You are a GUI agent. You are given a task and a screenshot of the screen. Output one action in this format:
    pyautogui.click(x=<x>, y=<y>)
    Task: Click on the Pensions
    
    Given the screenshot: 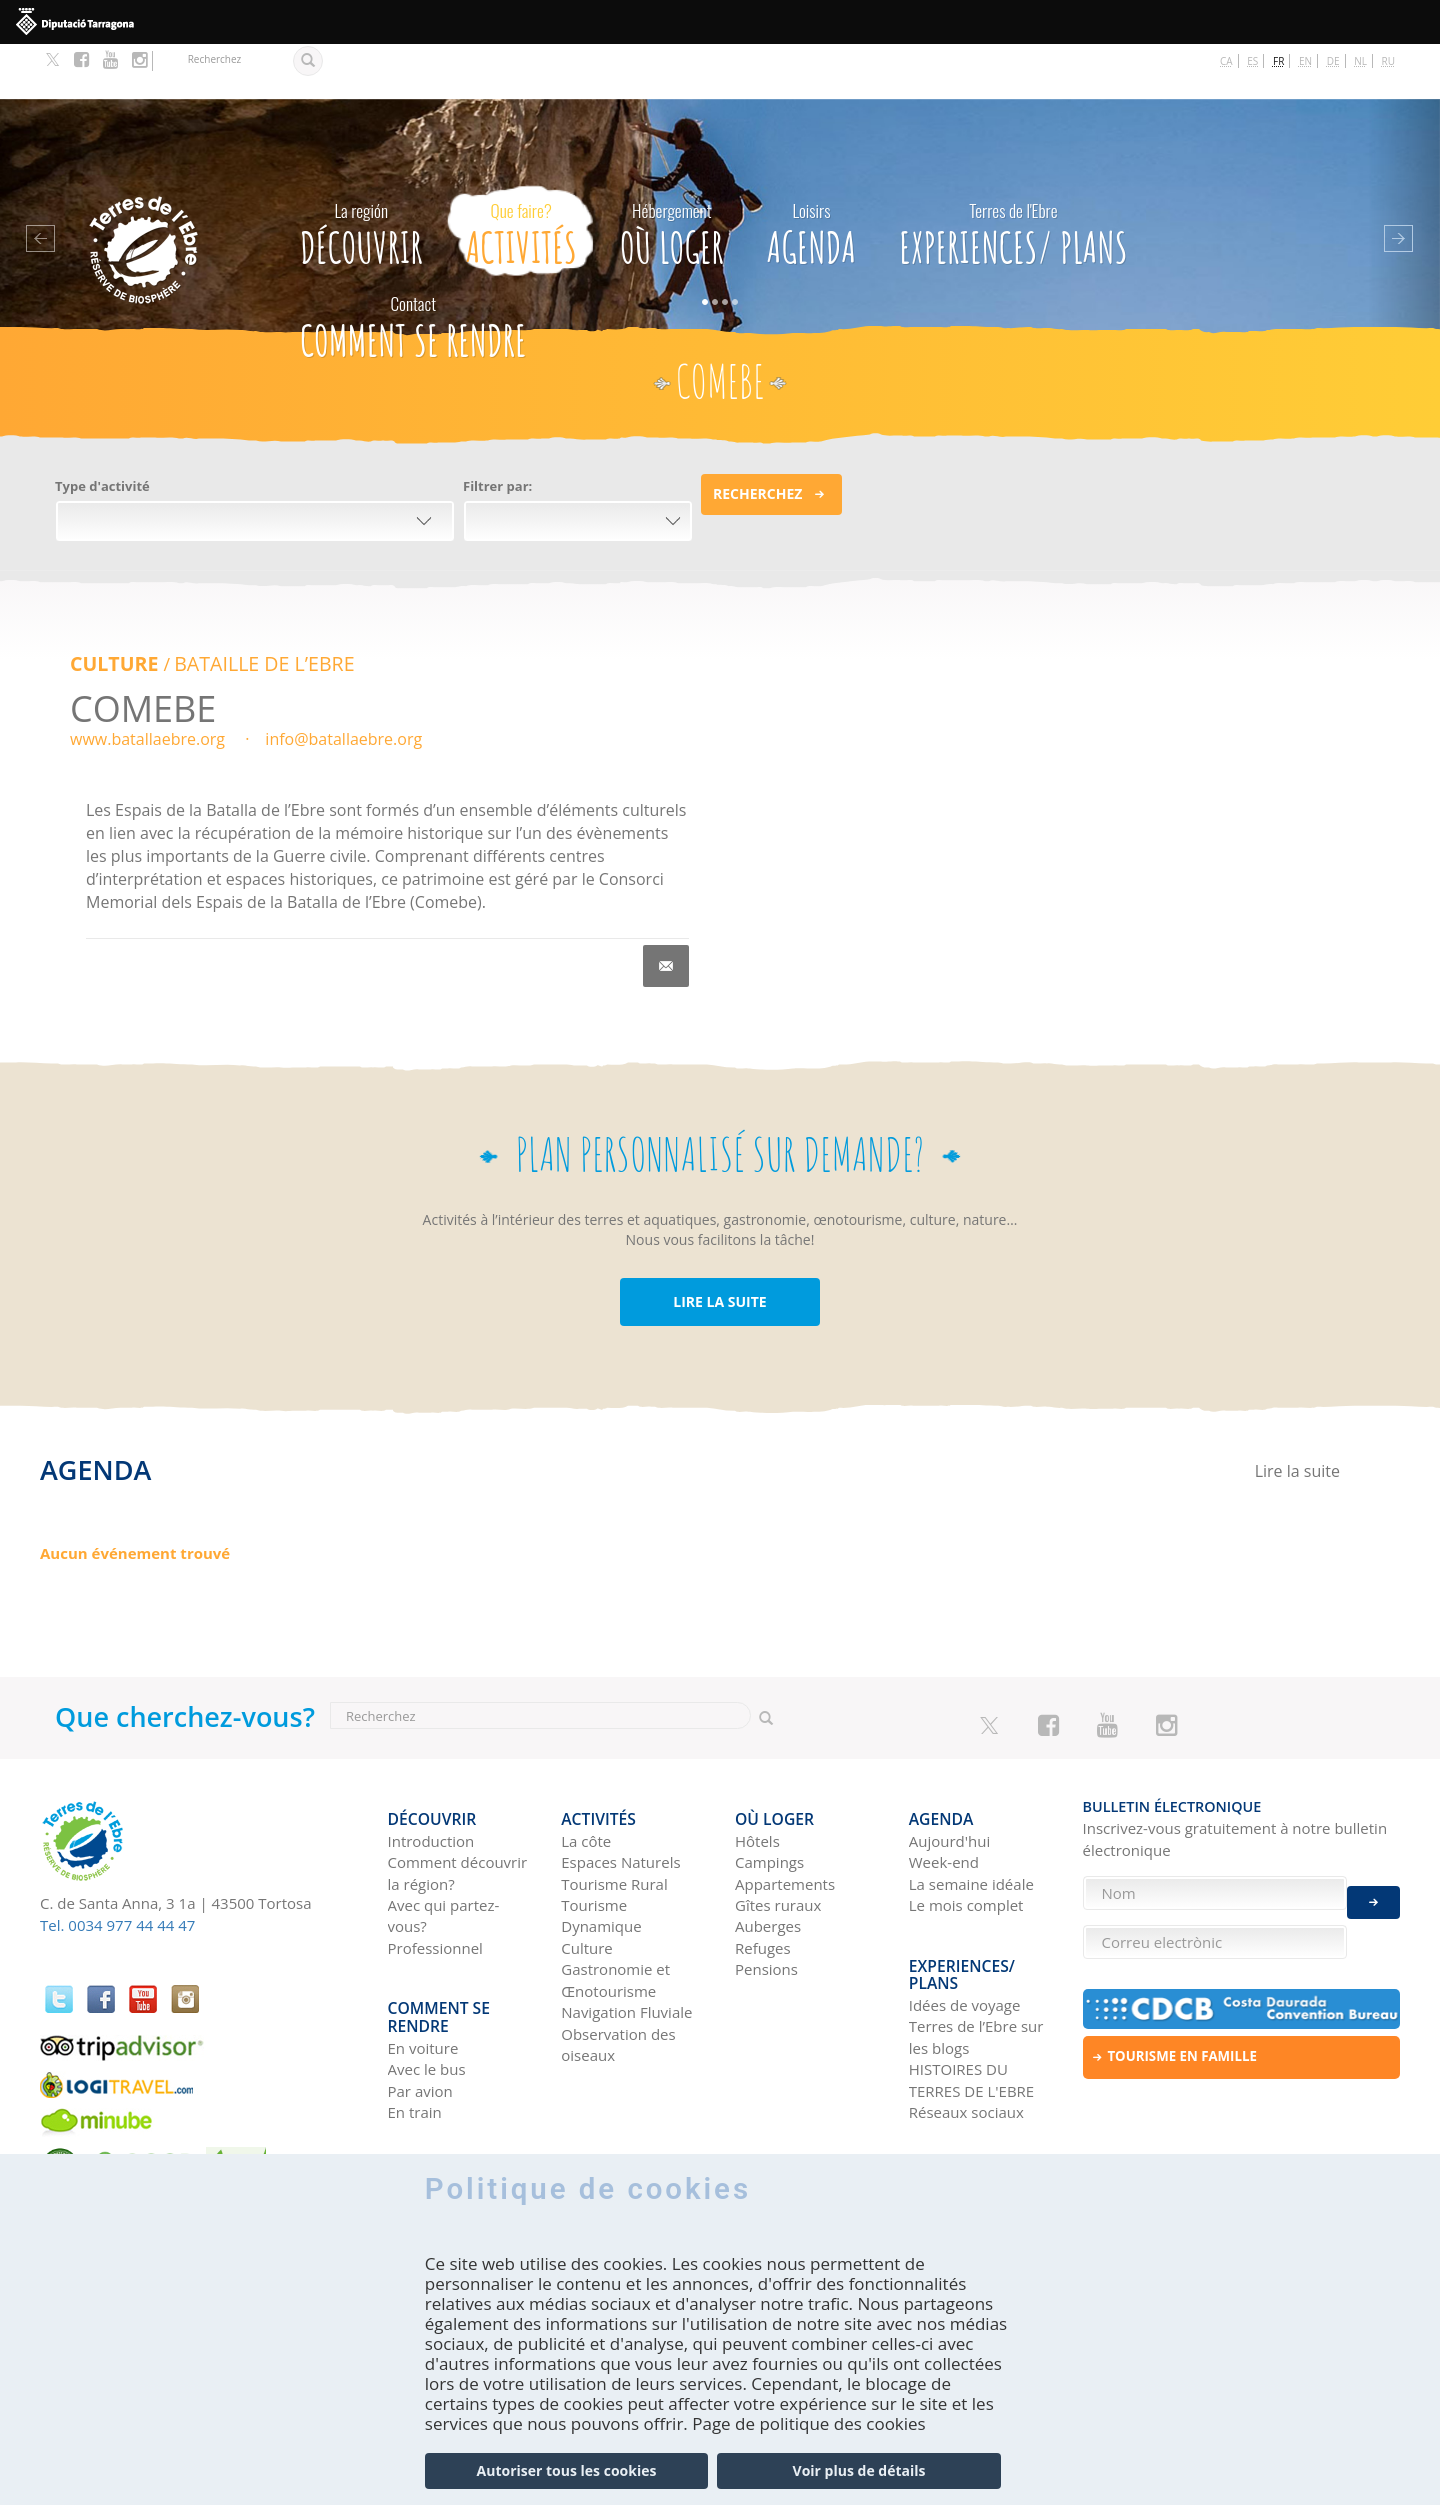 What is the action you would take?
    pyautogui.click(x=766, y=1900)
    